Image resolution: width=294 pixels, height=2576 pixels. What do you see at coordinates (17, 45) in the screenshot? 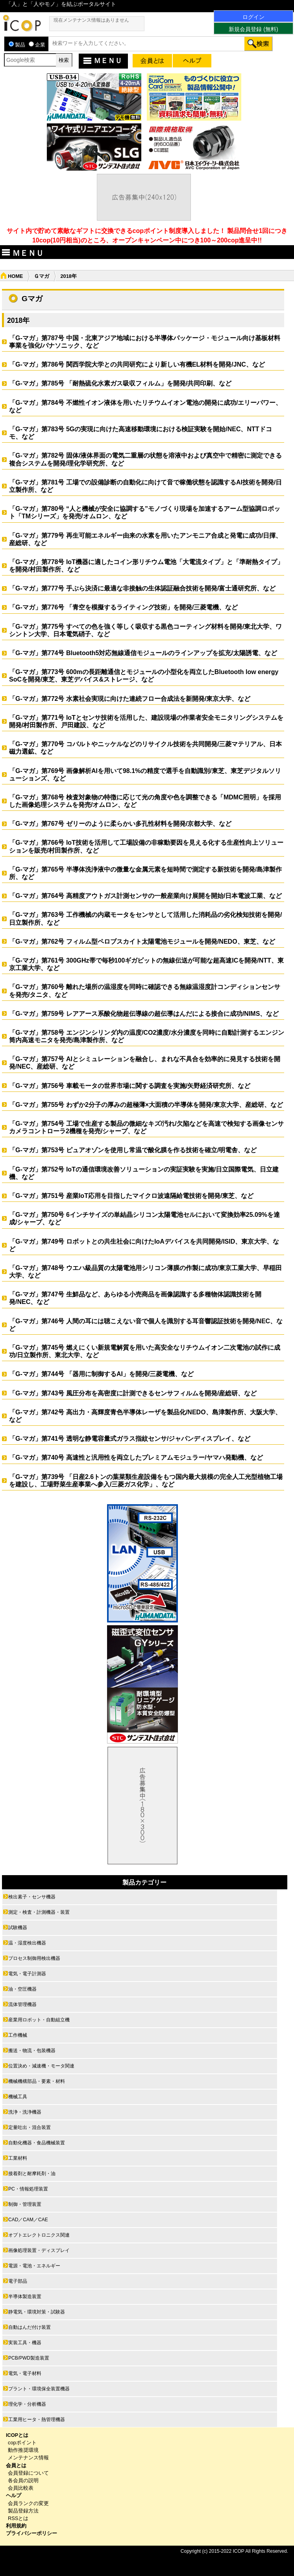
I see `製品` at bounding box center [17, 45].